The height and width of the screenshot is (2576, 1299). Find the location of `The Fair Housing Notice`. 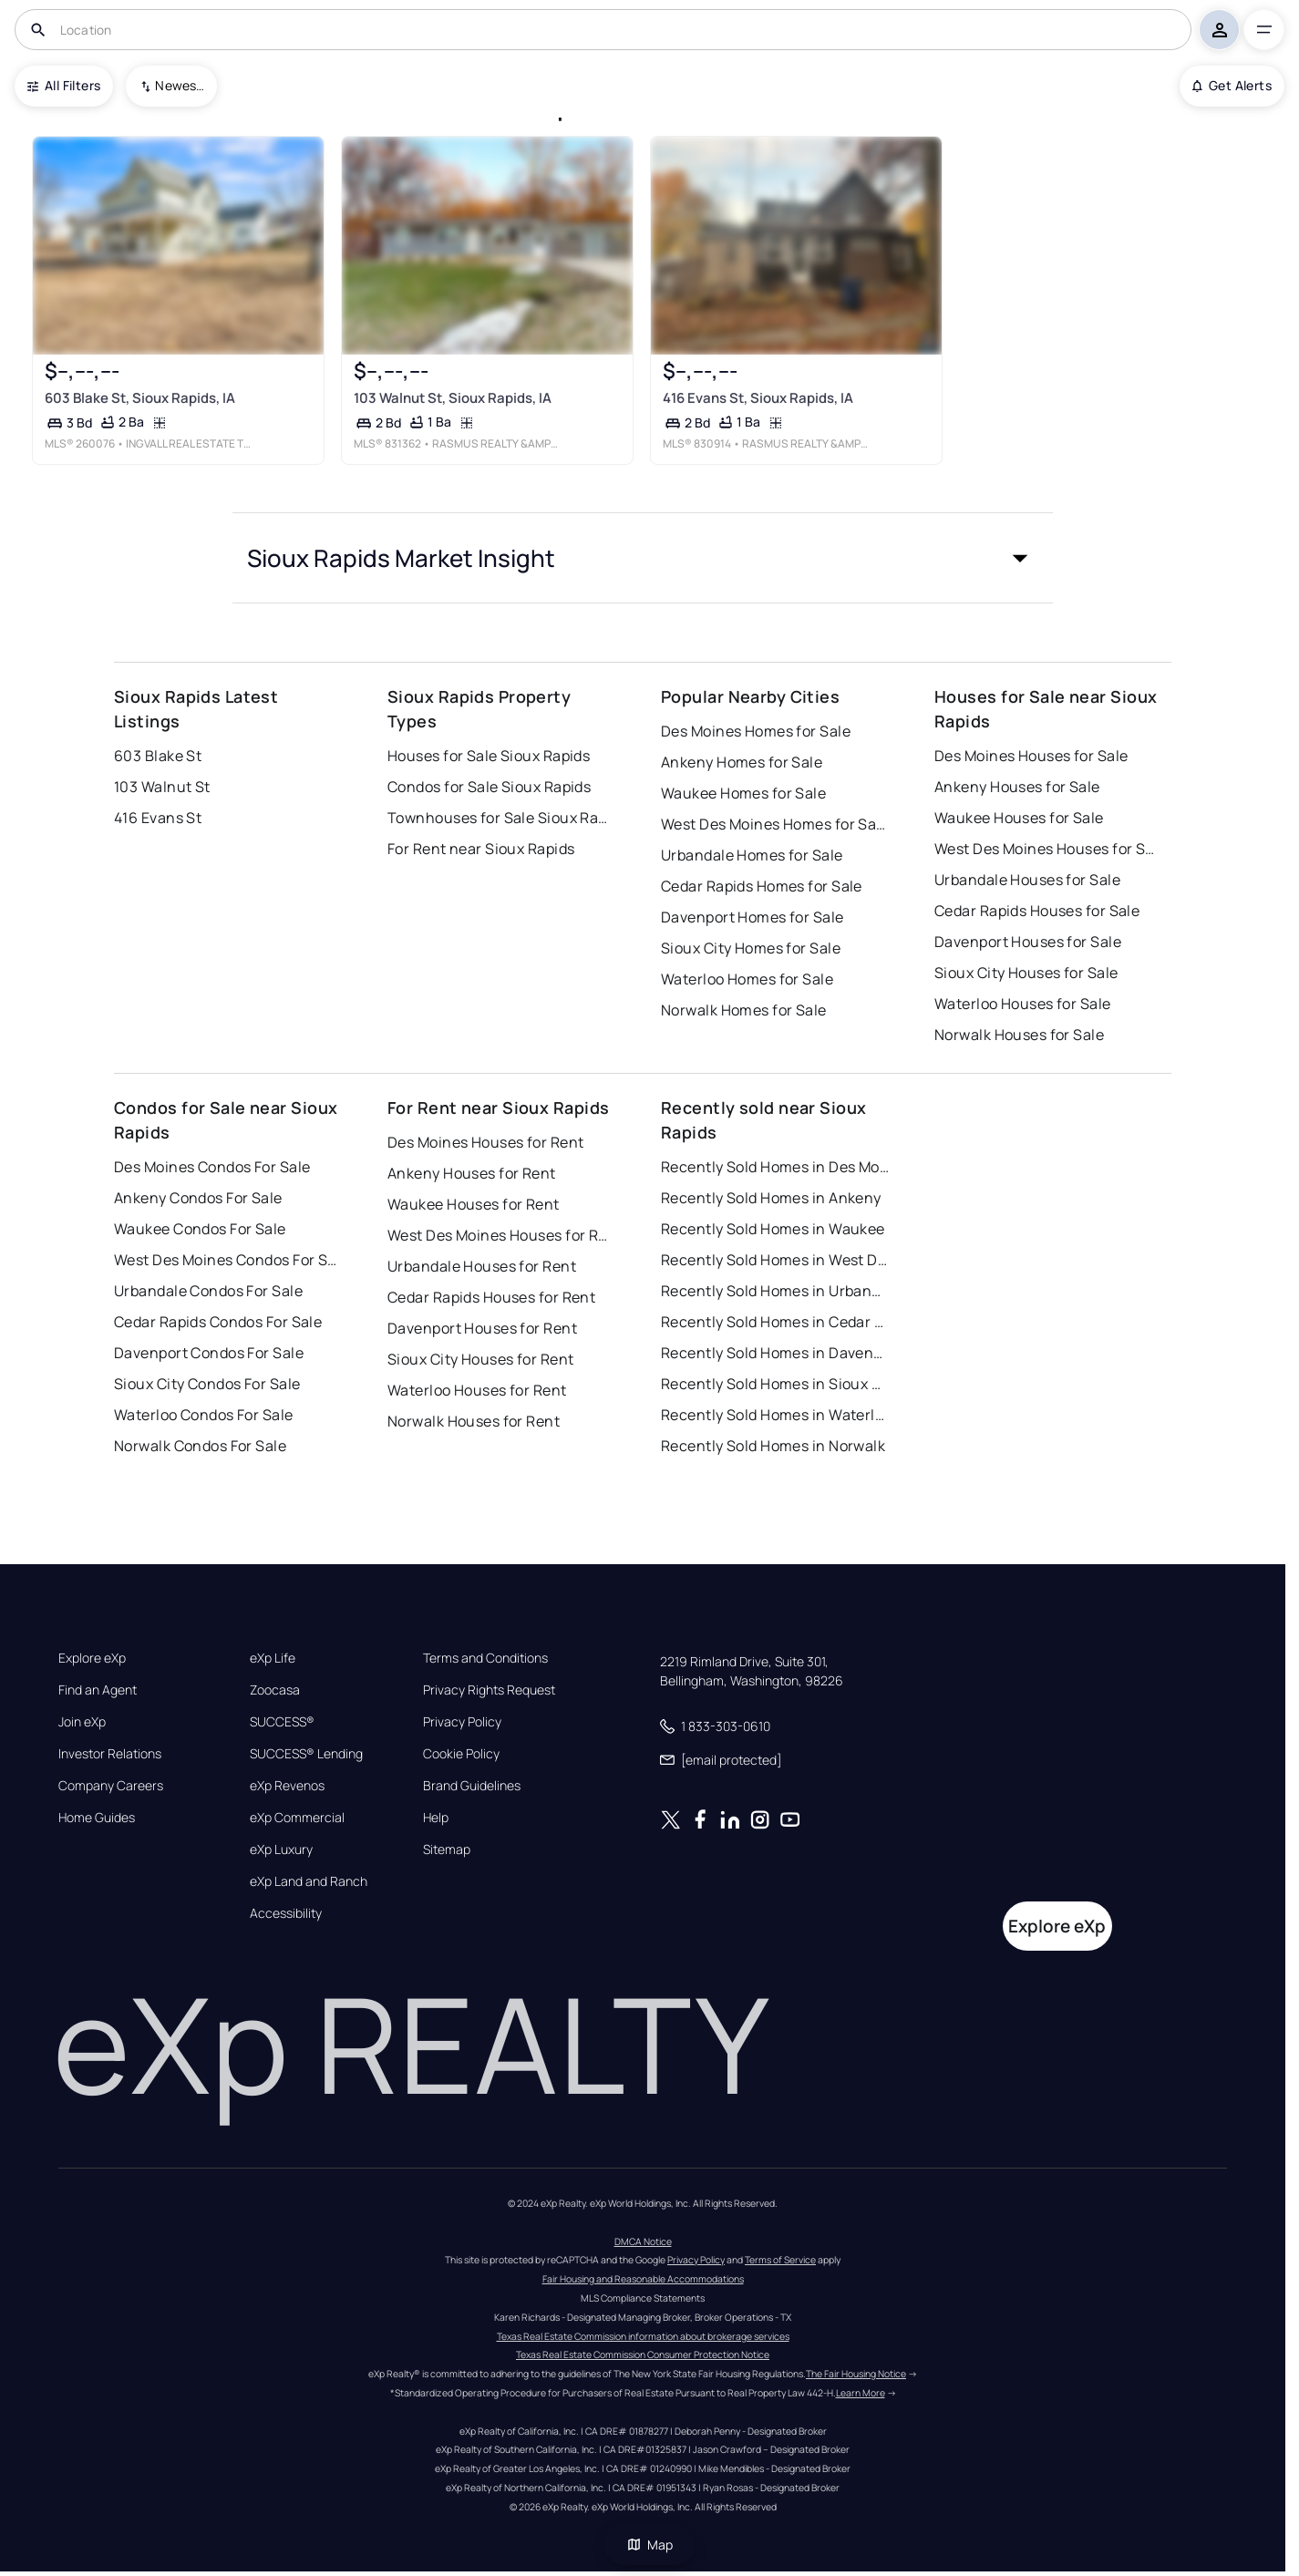

The Fair Housing Notice is located at coordinates (856, 2373).